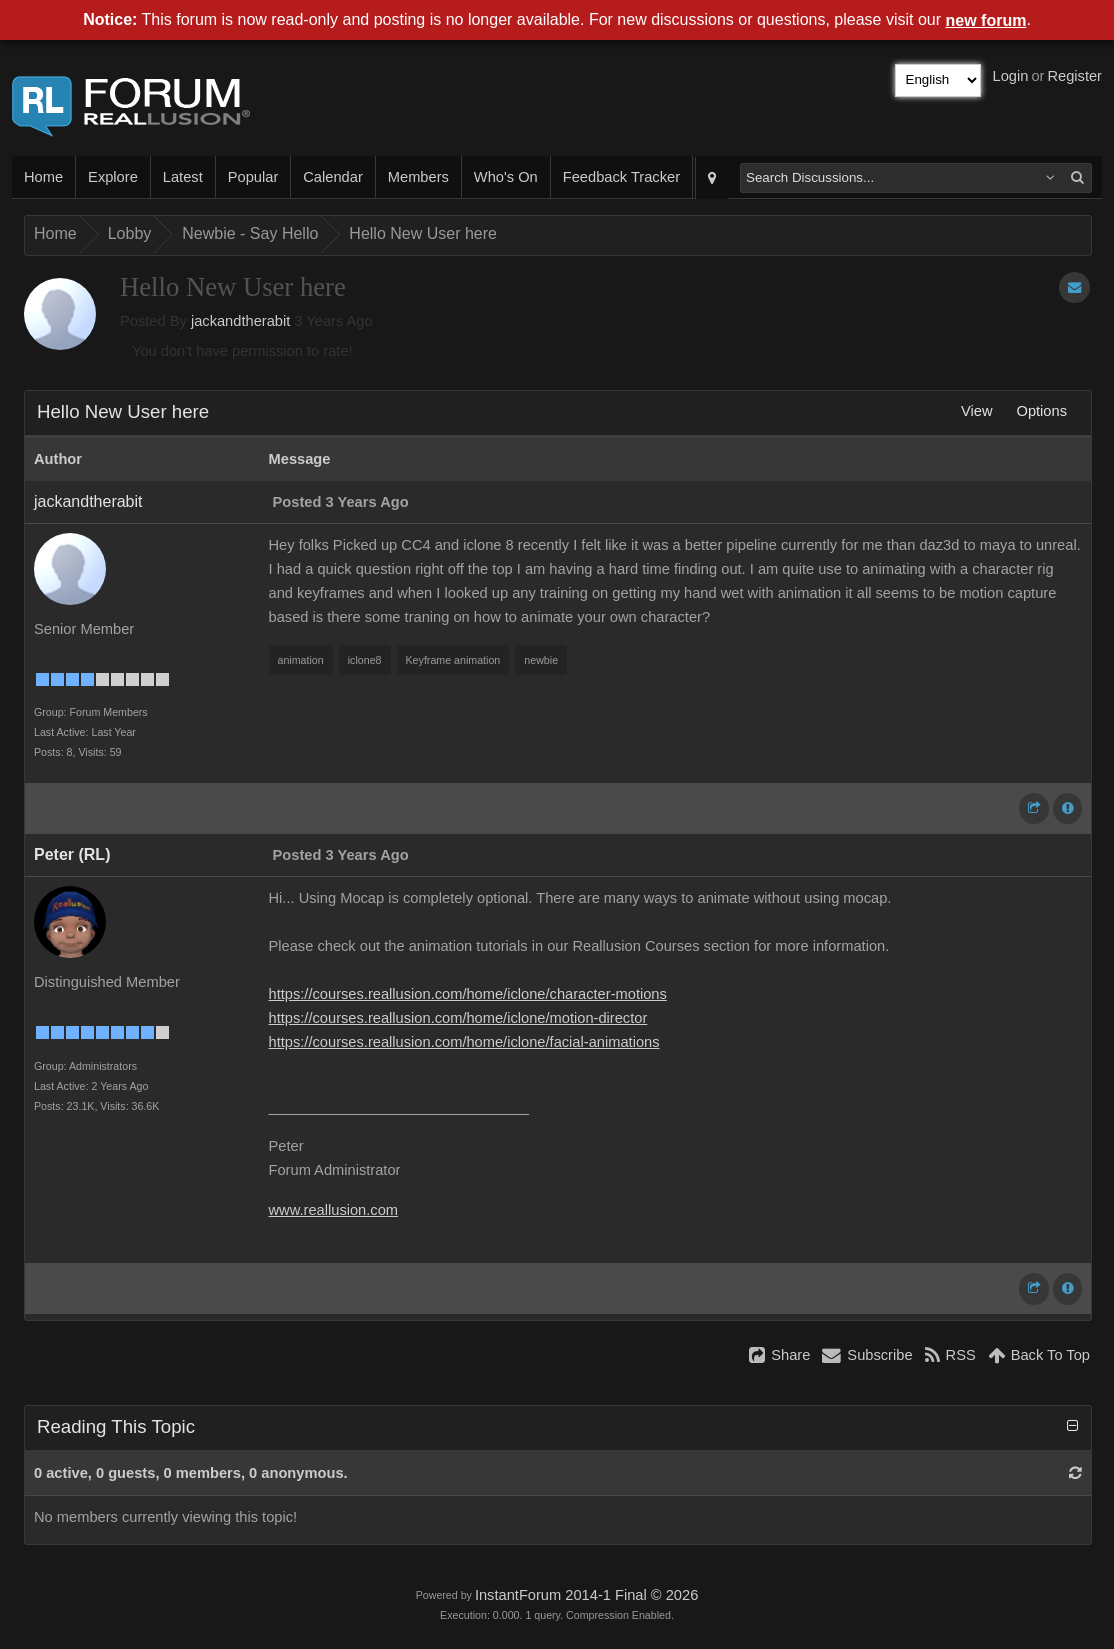  Describe the element at coordinates (586, 1595) in the screenshot. I see `InstantForum 2014-1 Final © 2026` at that location.